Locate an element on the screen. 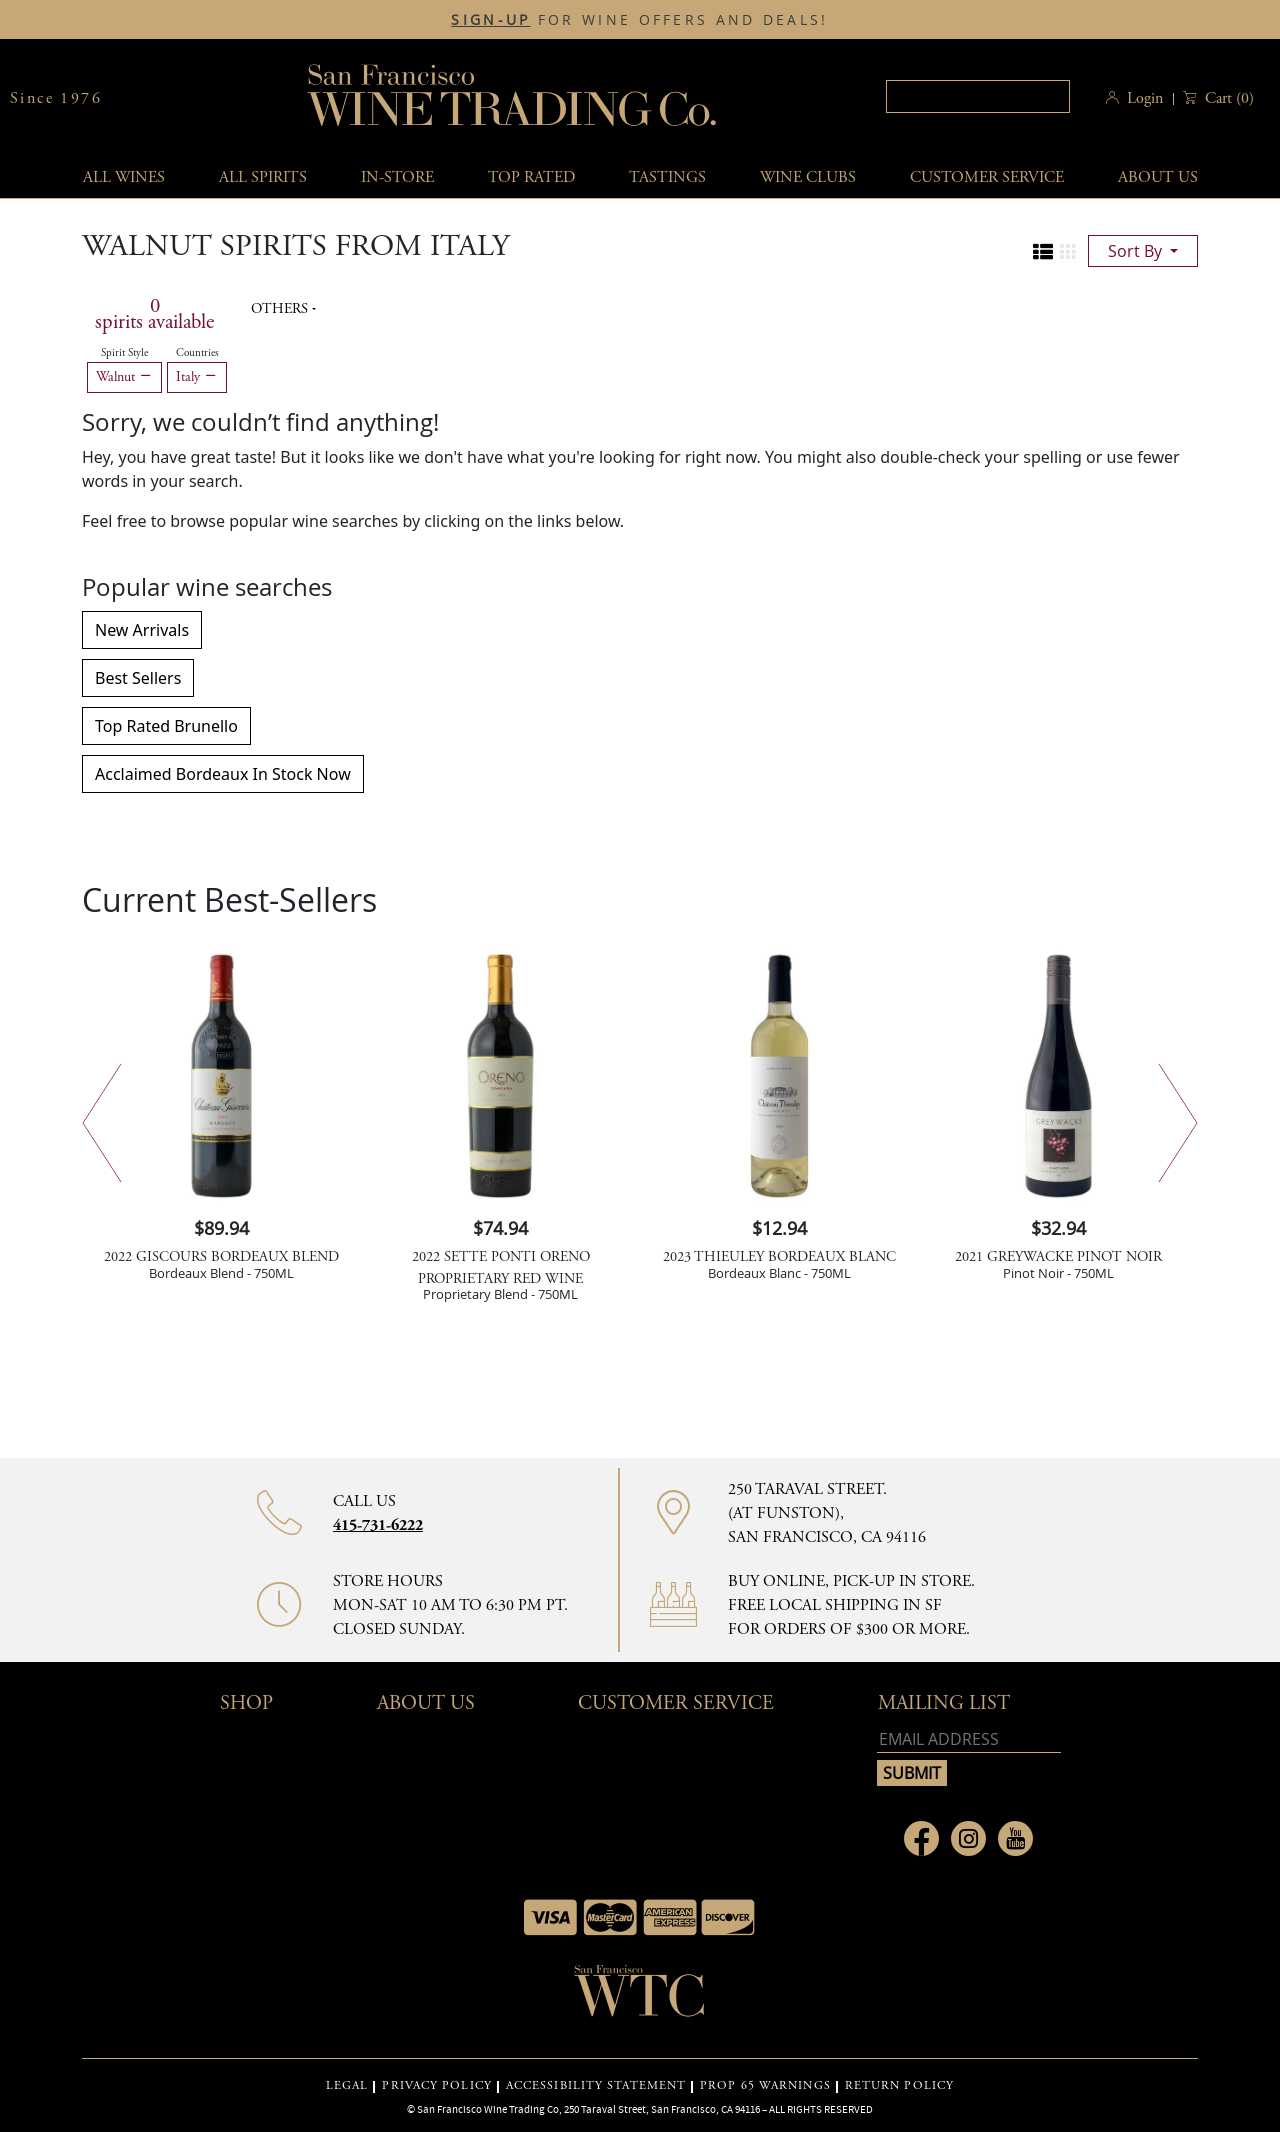 Image resolution: width=1280 pixels, height=2132 pixels. Others [button] is located at coordinates (281, 309).